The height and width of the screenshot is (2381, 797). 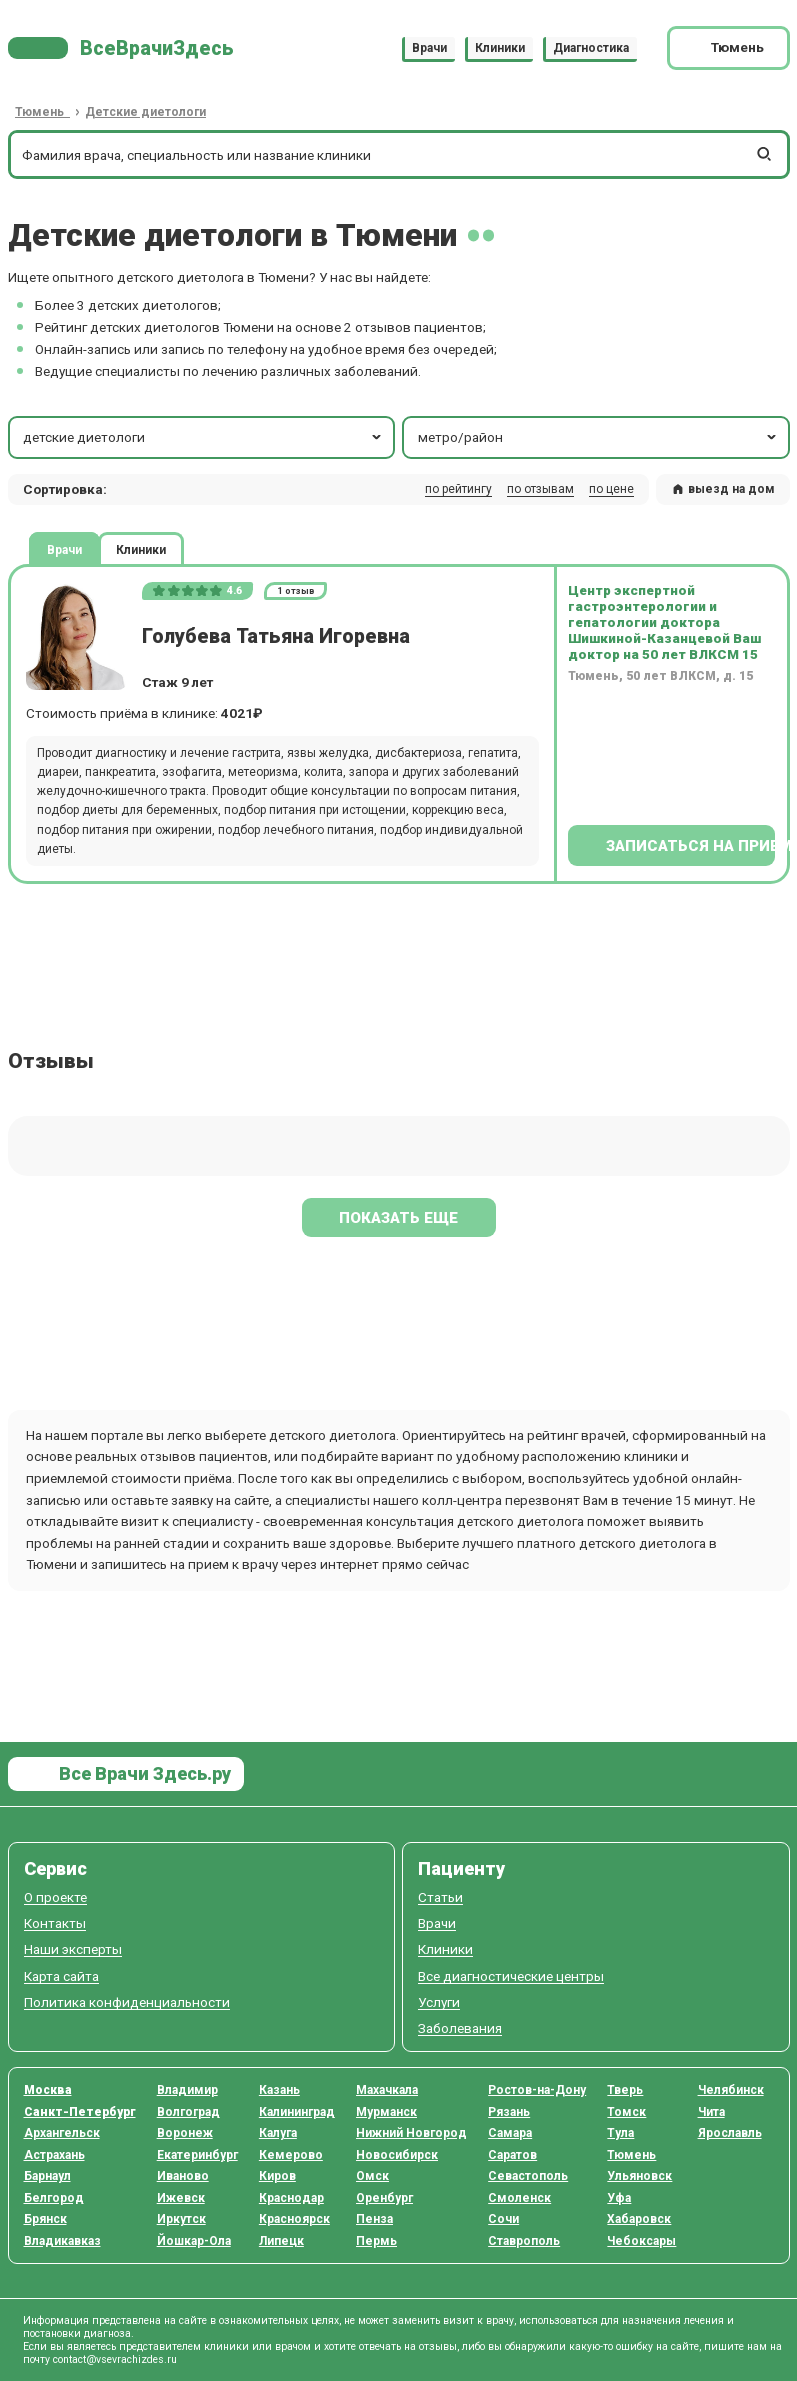 What do you see at coordinates (181, 2198) in the screenshot?
I see `Ижевск` at bounding box center [181, 2198].